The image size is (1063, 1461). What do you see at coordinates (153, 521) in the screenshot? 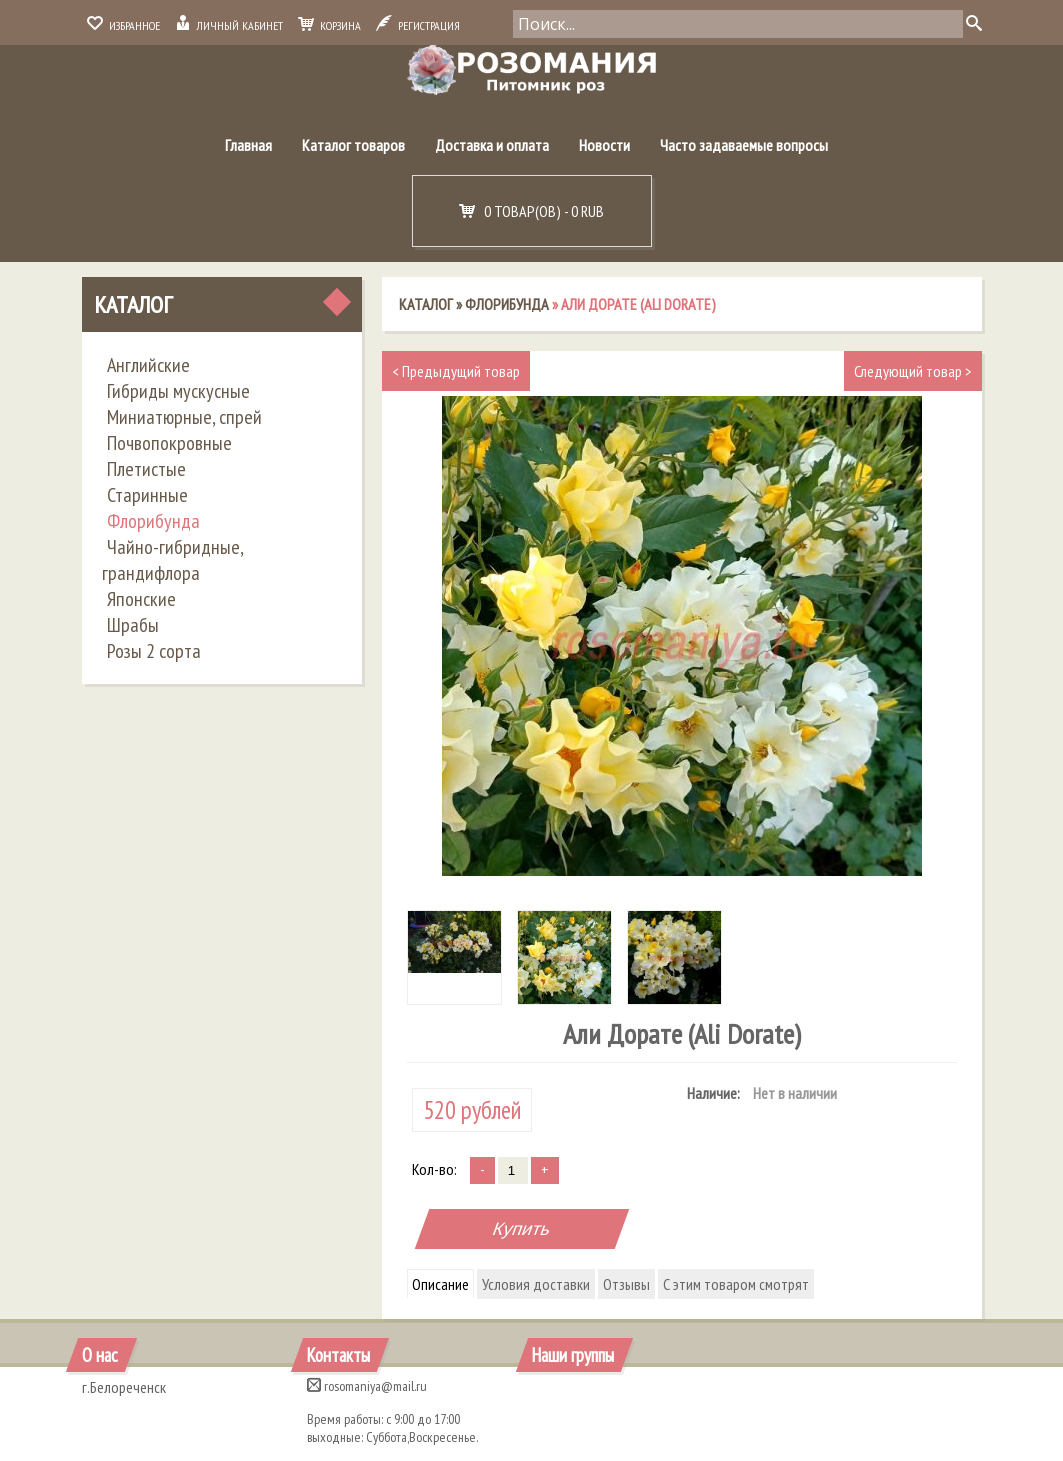
I see `Флорибунда` at bounding box center [153, 521].